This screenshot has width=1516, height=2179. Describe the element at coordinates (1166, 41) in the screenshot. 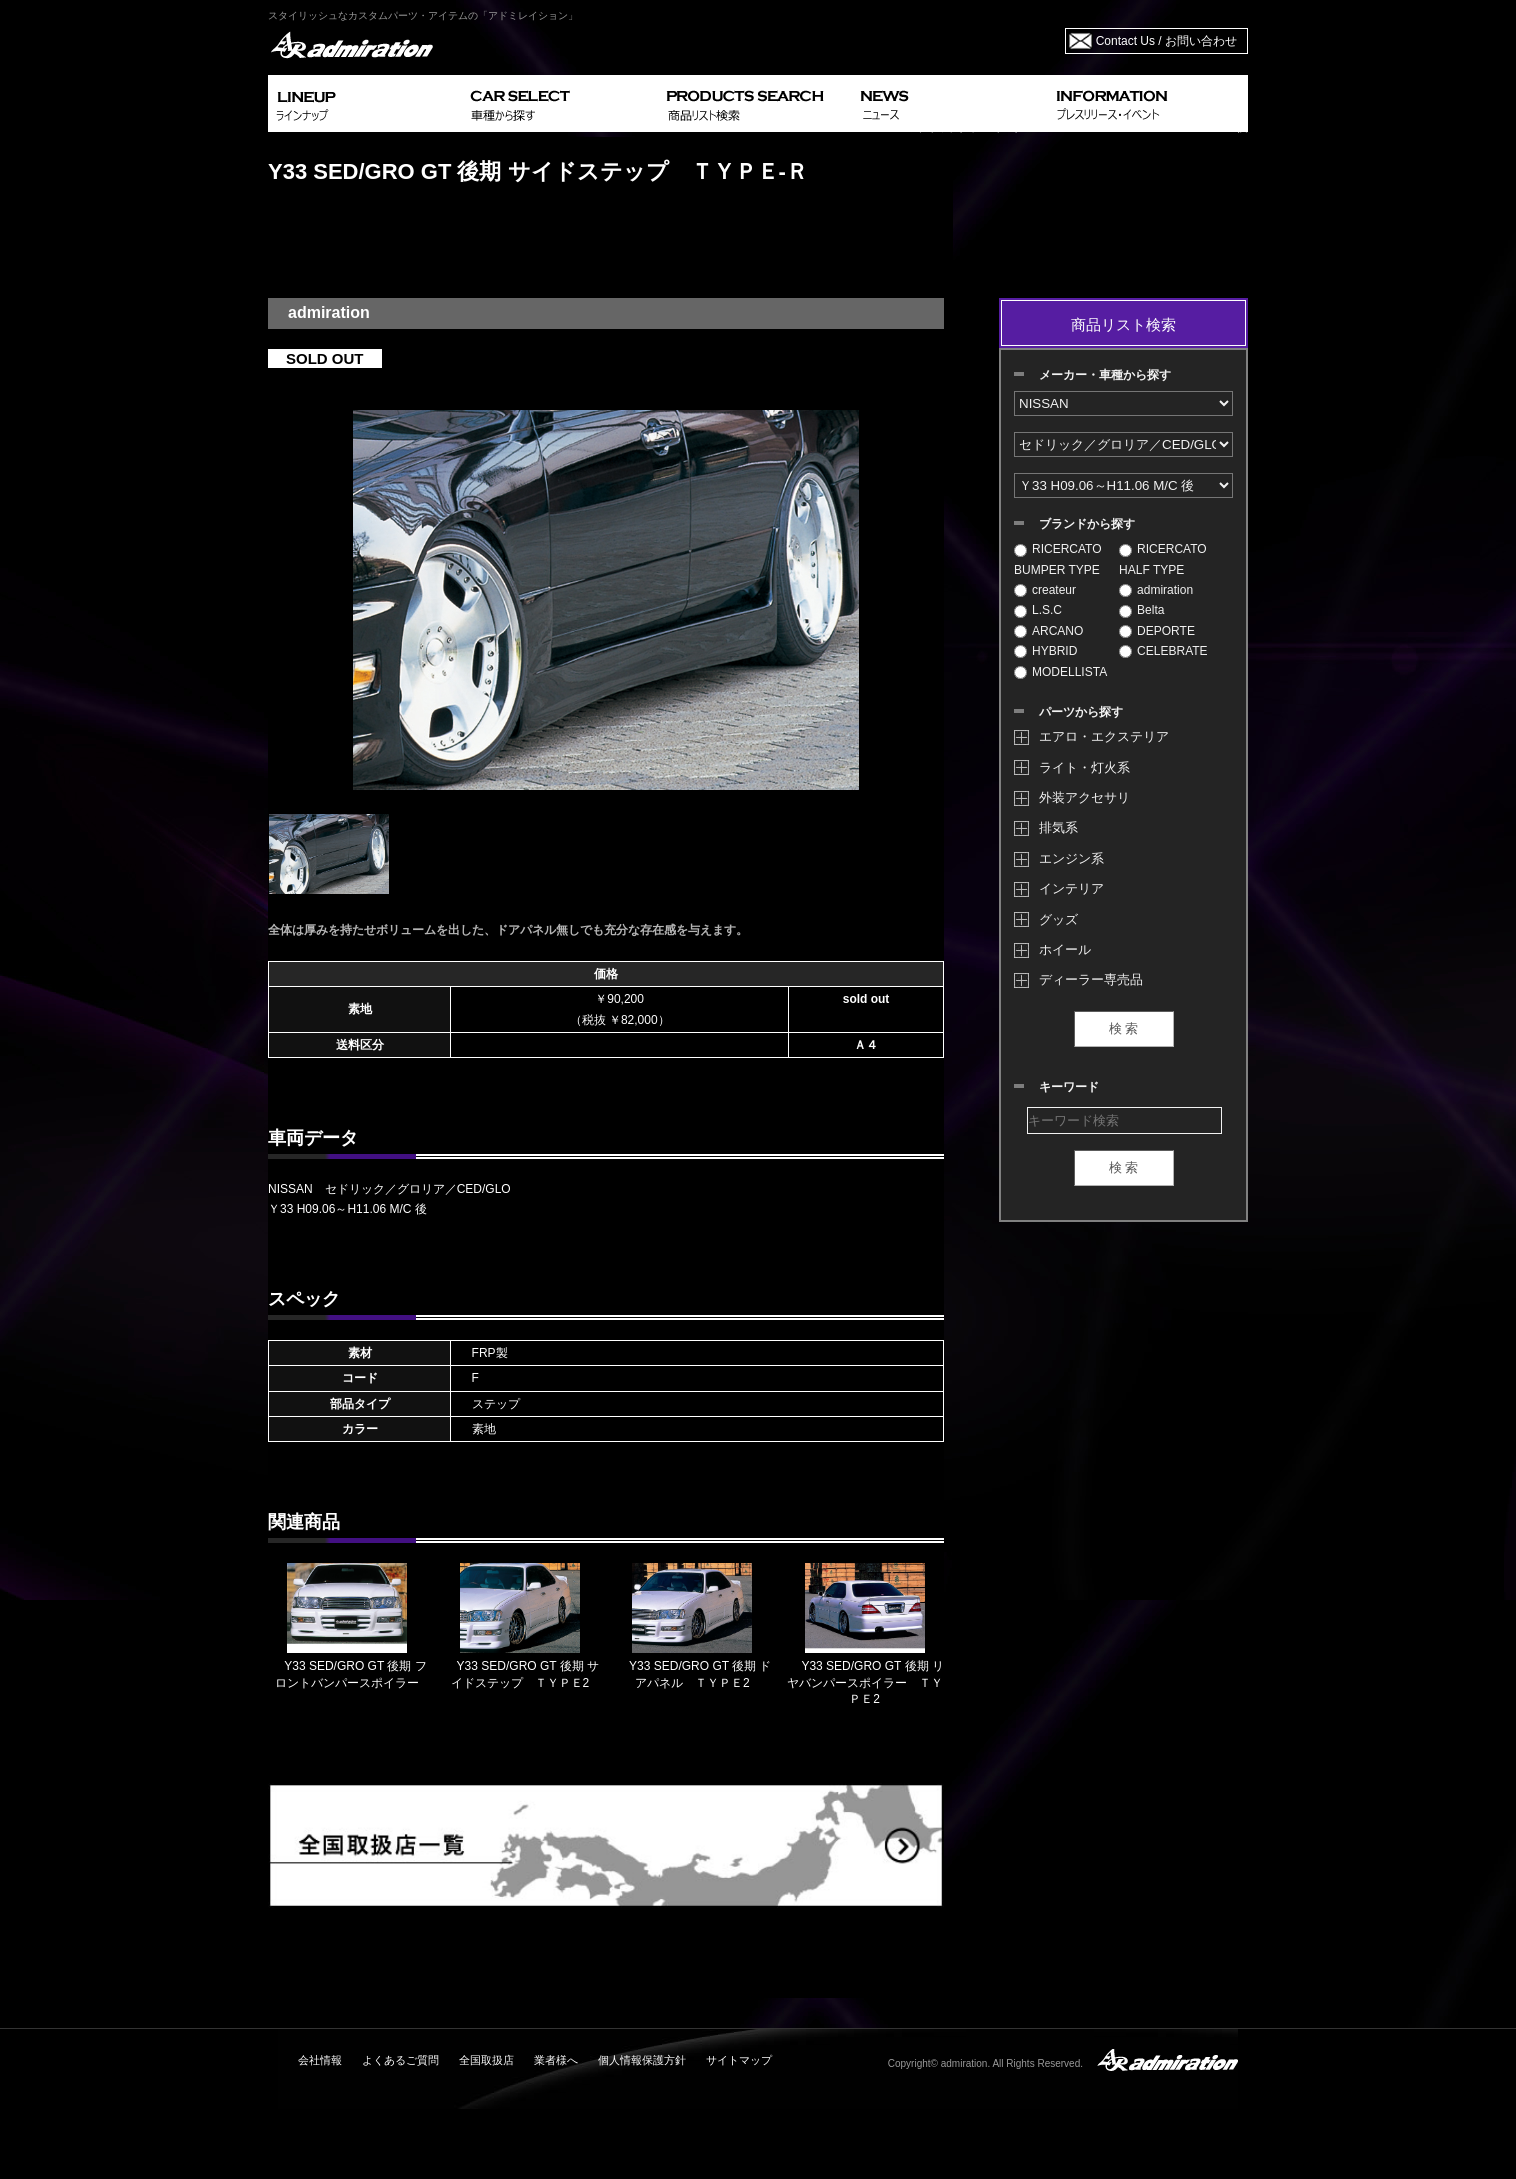

I see `Contact Us / お問い合わせ` at that location.